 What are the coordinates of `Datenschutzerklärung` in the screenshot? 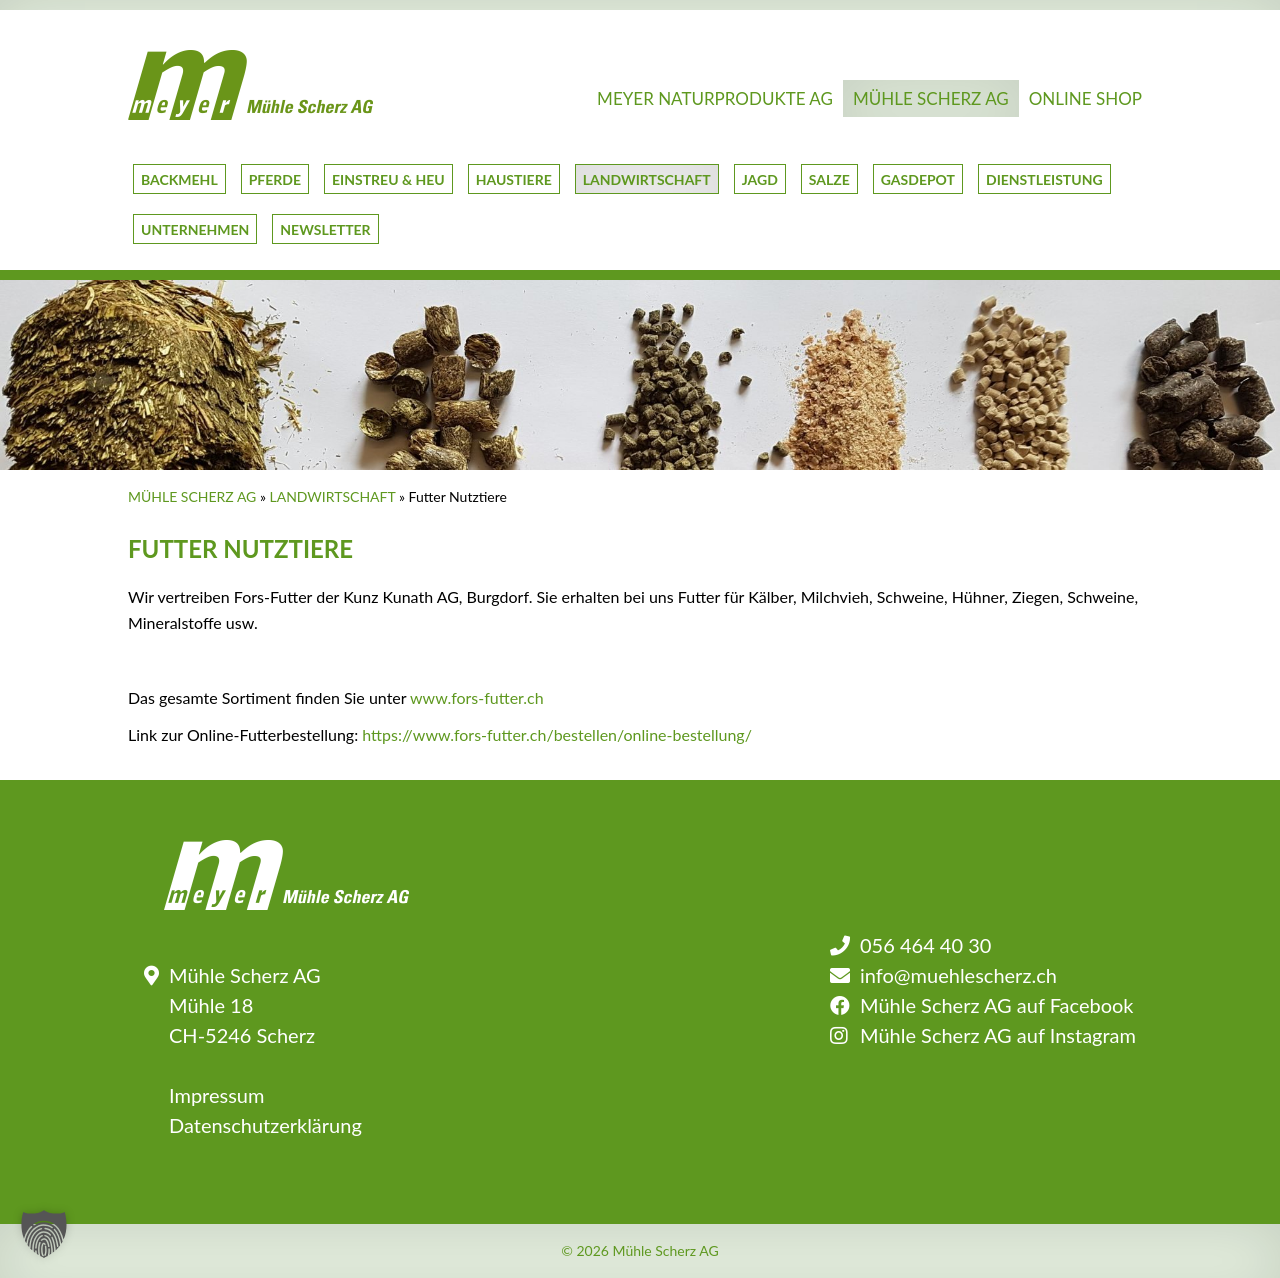 It's located at (265, 1125).